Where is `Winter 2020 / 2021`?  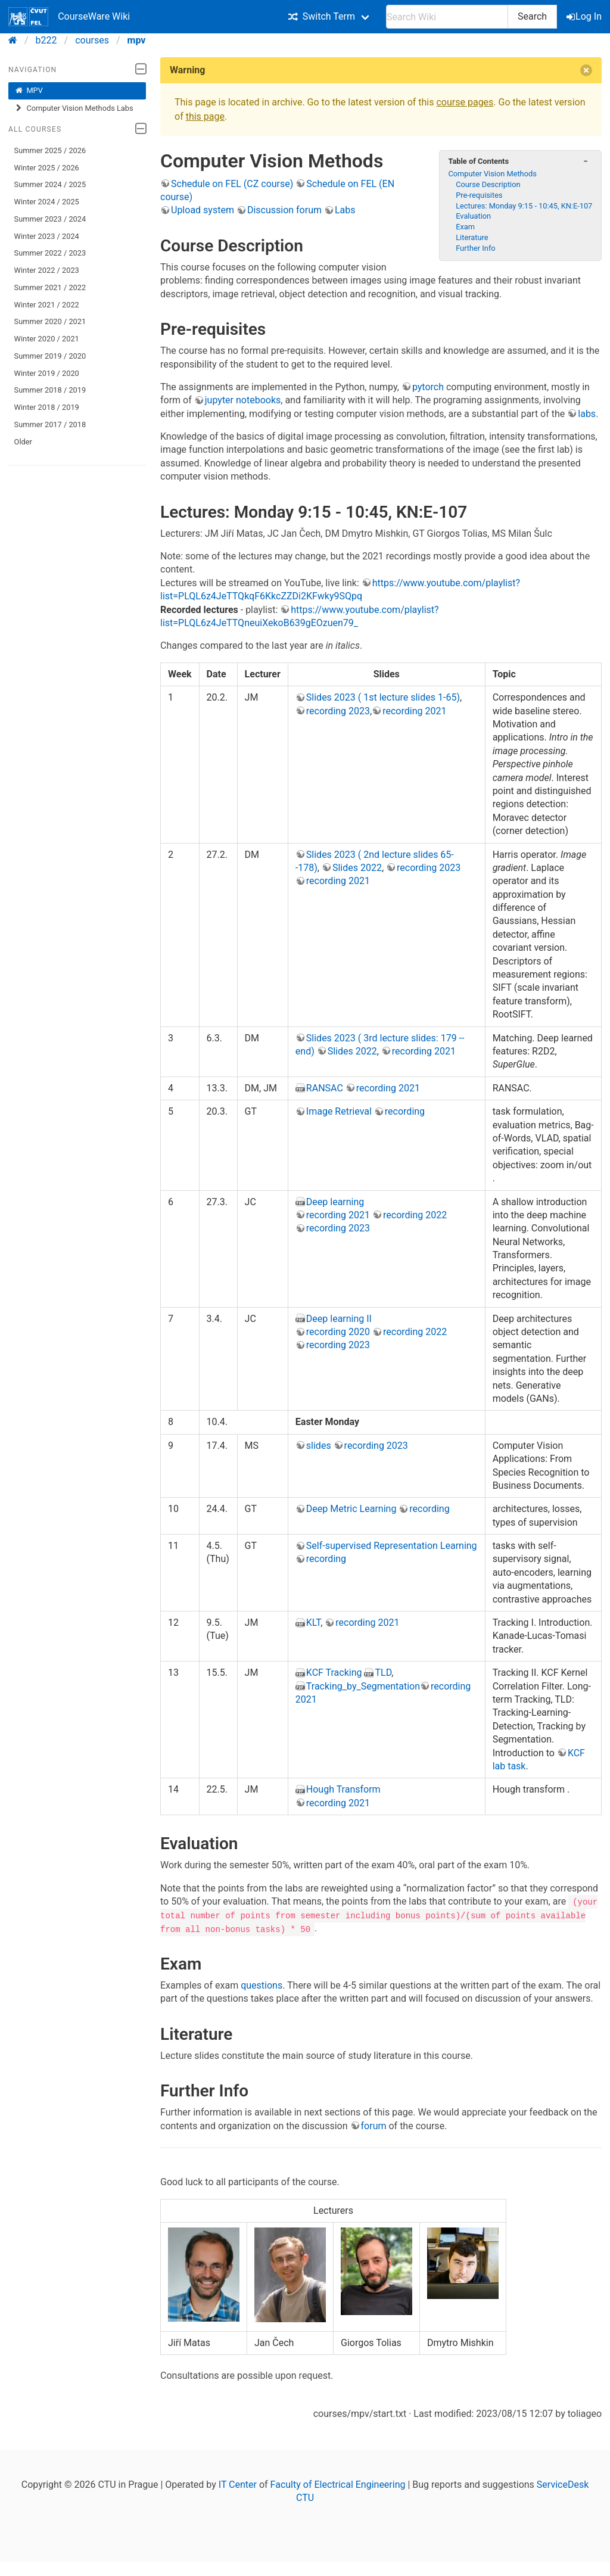 Winter 2020 / 2021 is located at coordinates (46, 338).